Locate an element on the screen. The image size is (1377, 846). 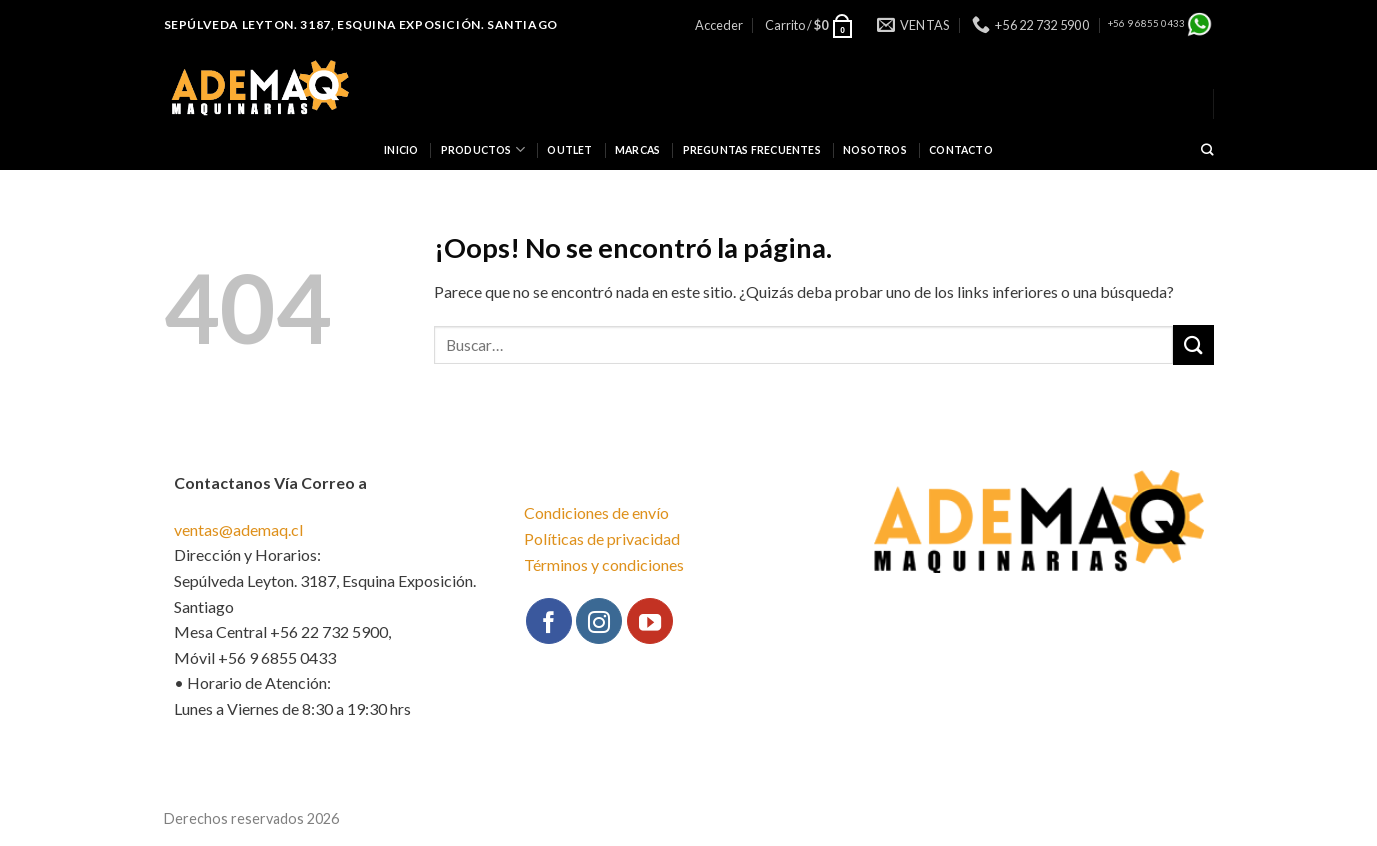
Políticas de privacidad is located at coordinates (602, 538).